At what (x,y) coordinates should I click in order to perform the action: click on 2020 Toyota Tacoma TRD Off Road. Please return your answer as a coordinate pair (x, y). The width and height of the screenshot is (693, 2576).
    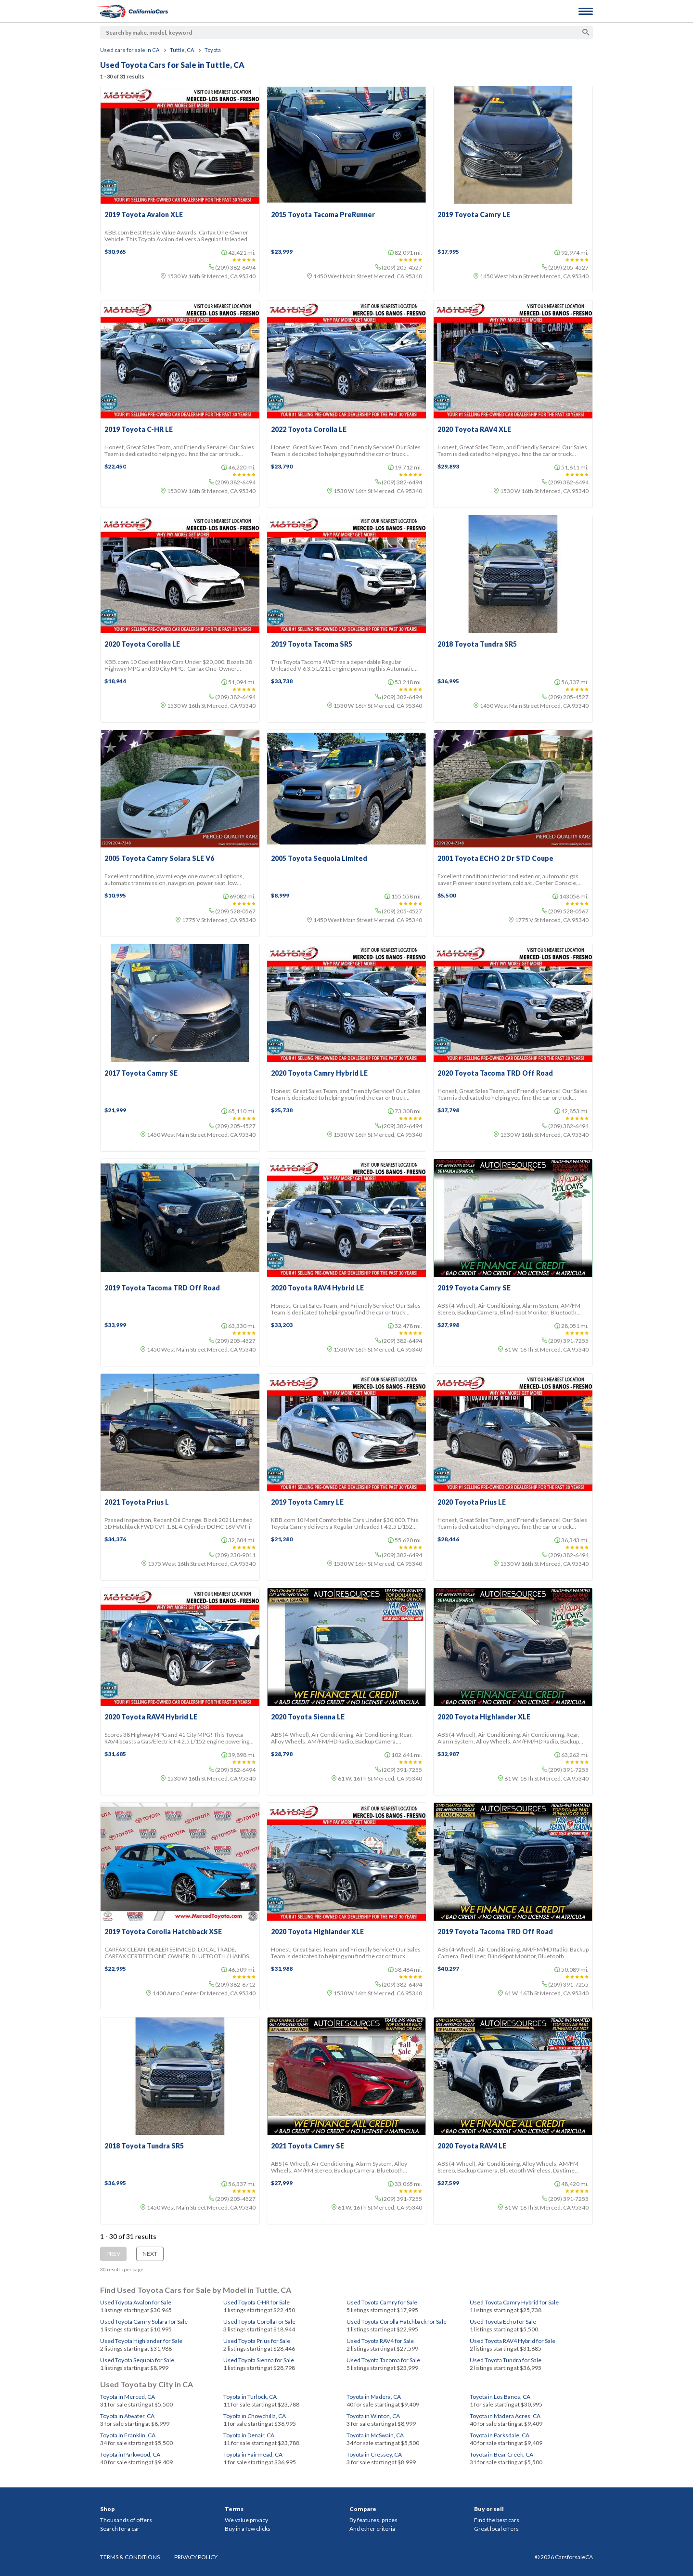
    Looking at the image, I should click on (495, 1073).